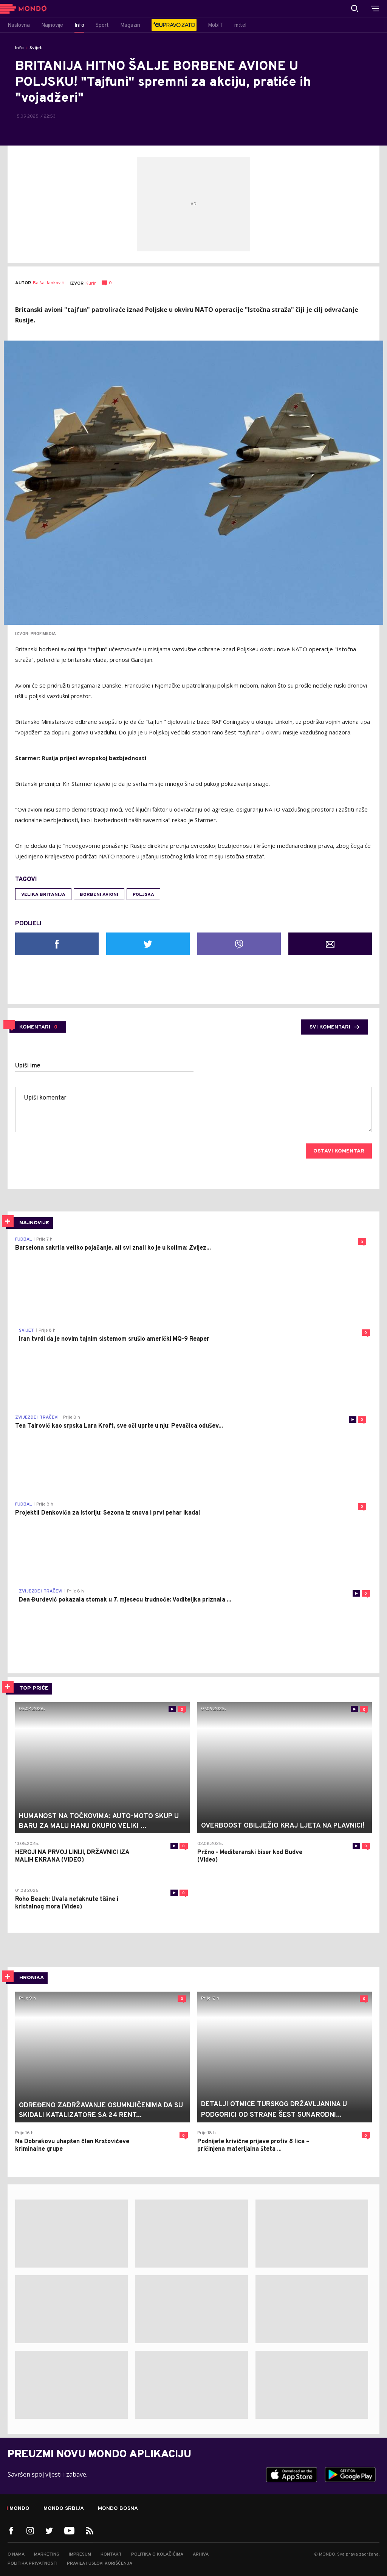 The height and width of the screenshot is (2576, 387). I want to click on borbeni avioni, so click(99, 895).